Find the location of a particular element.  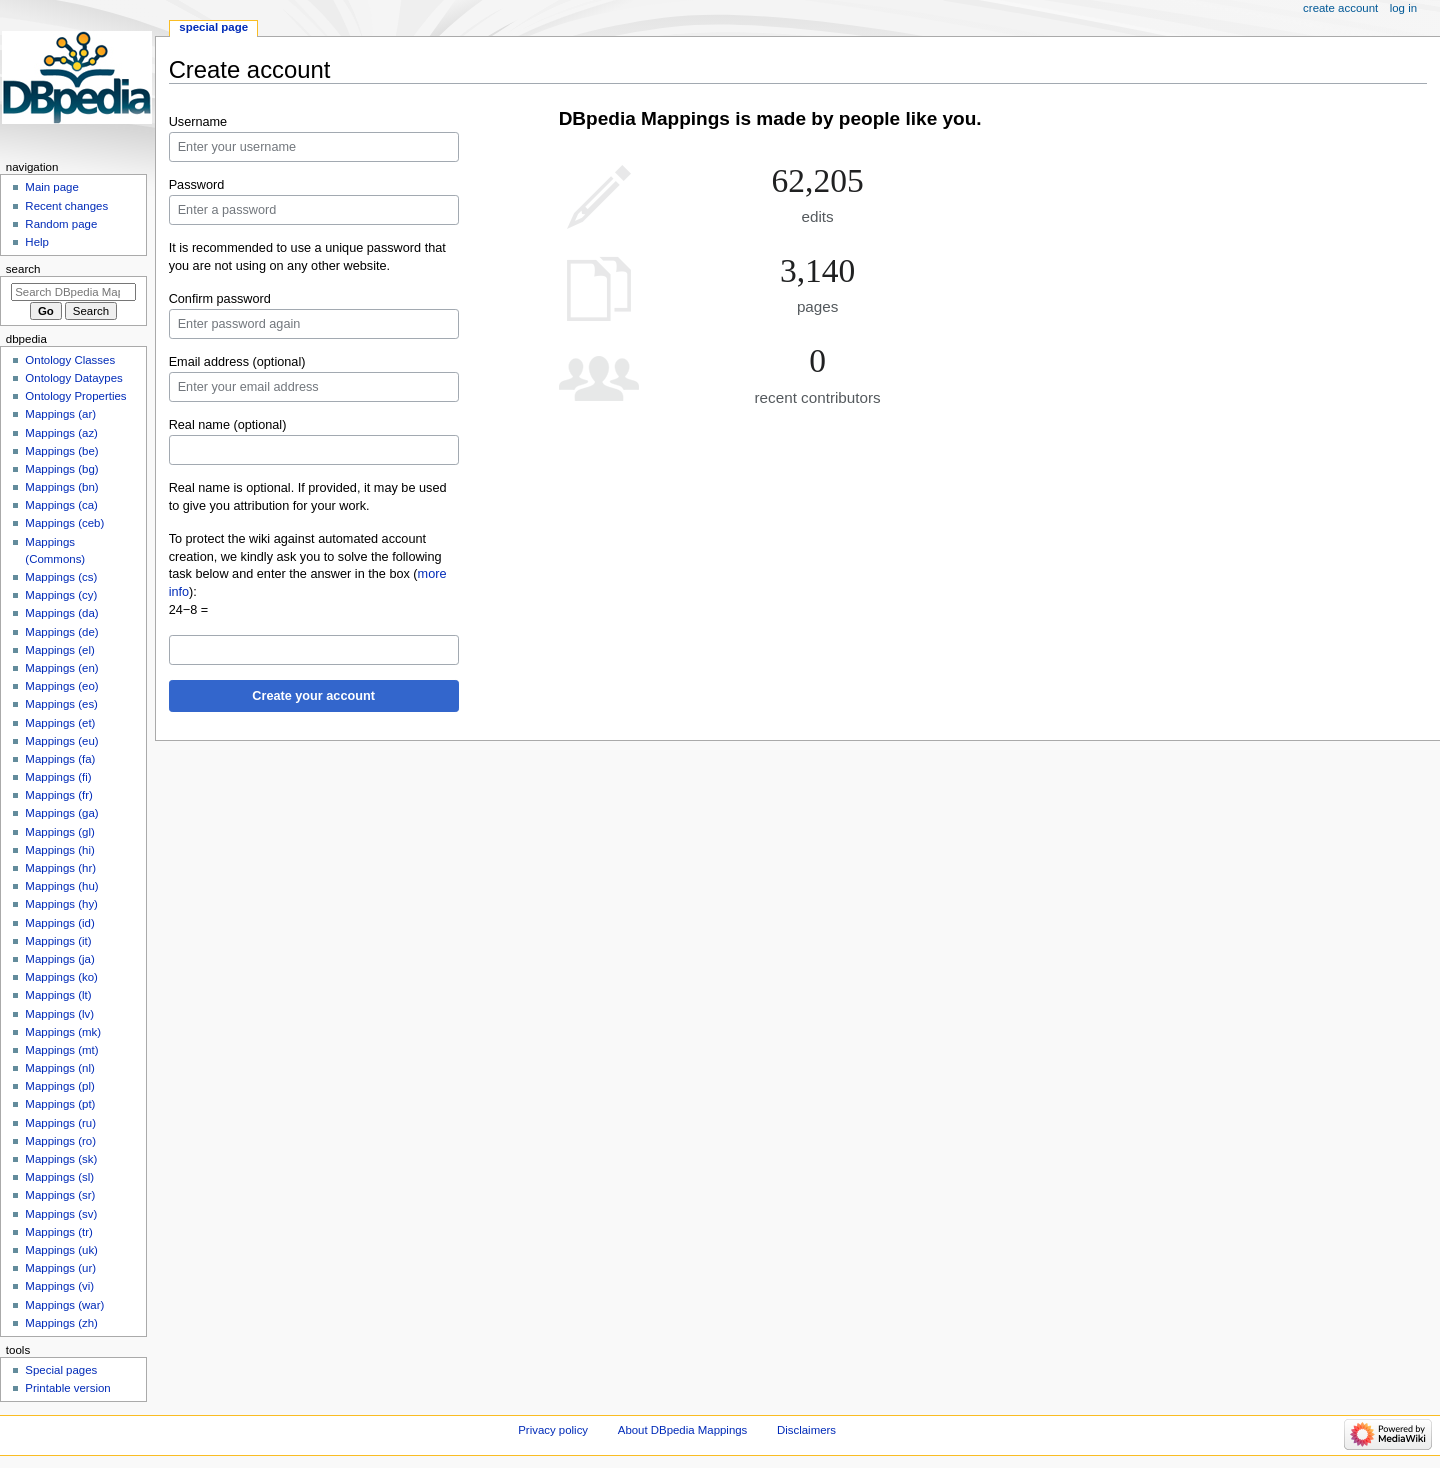

Privacy policy is located at coordinates (553, 1430).